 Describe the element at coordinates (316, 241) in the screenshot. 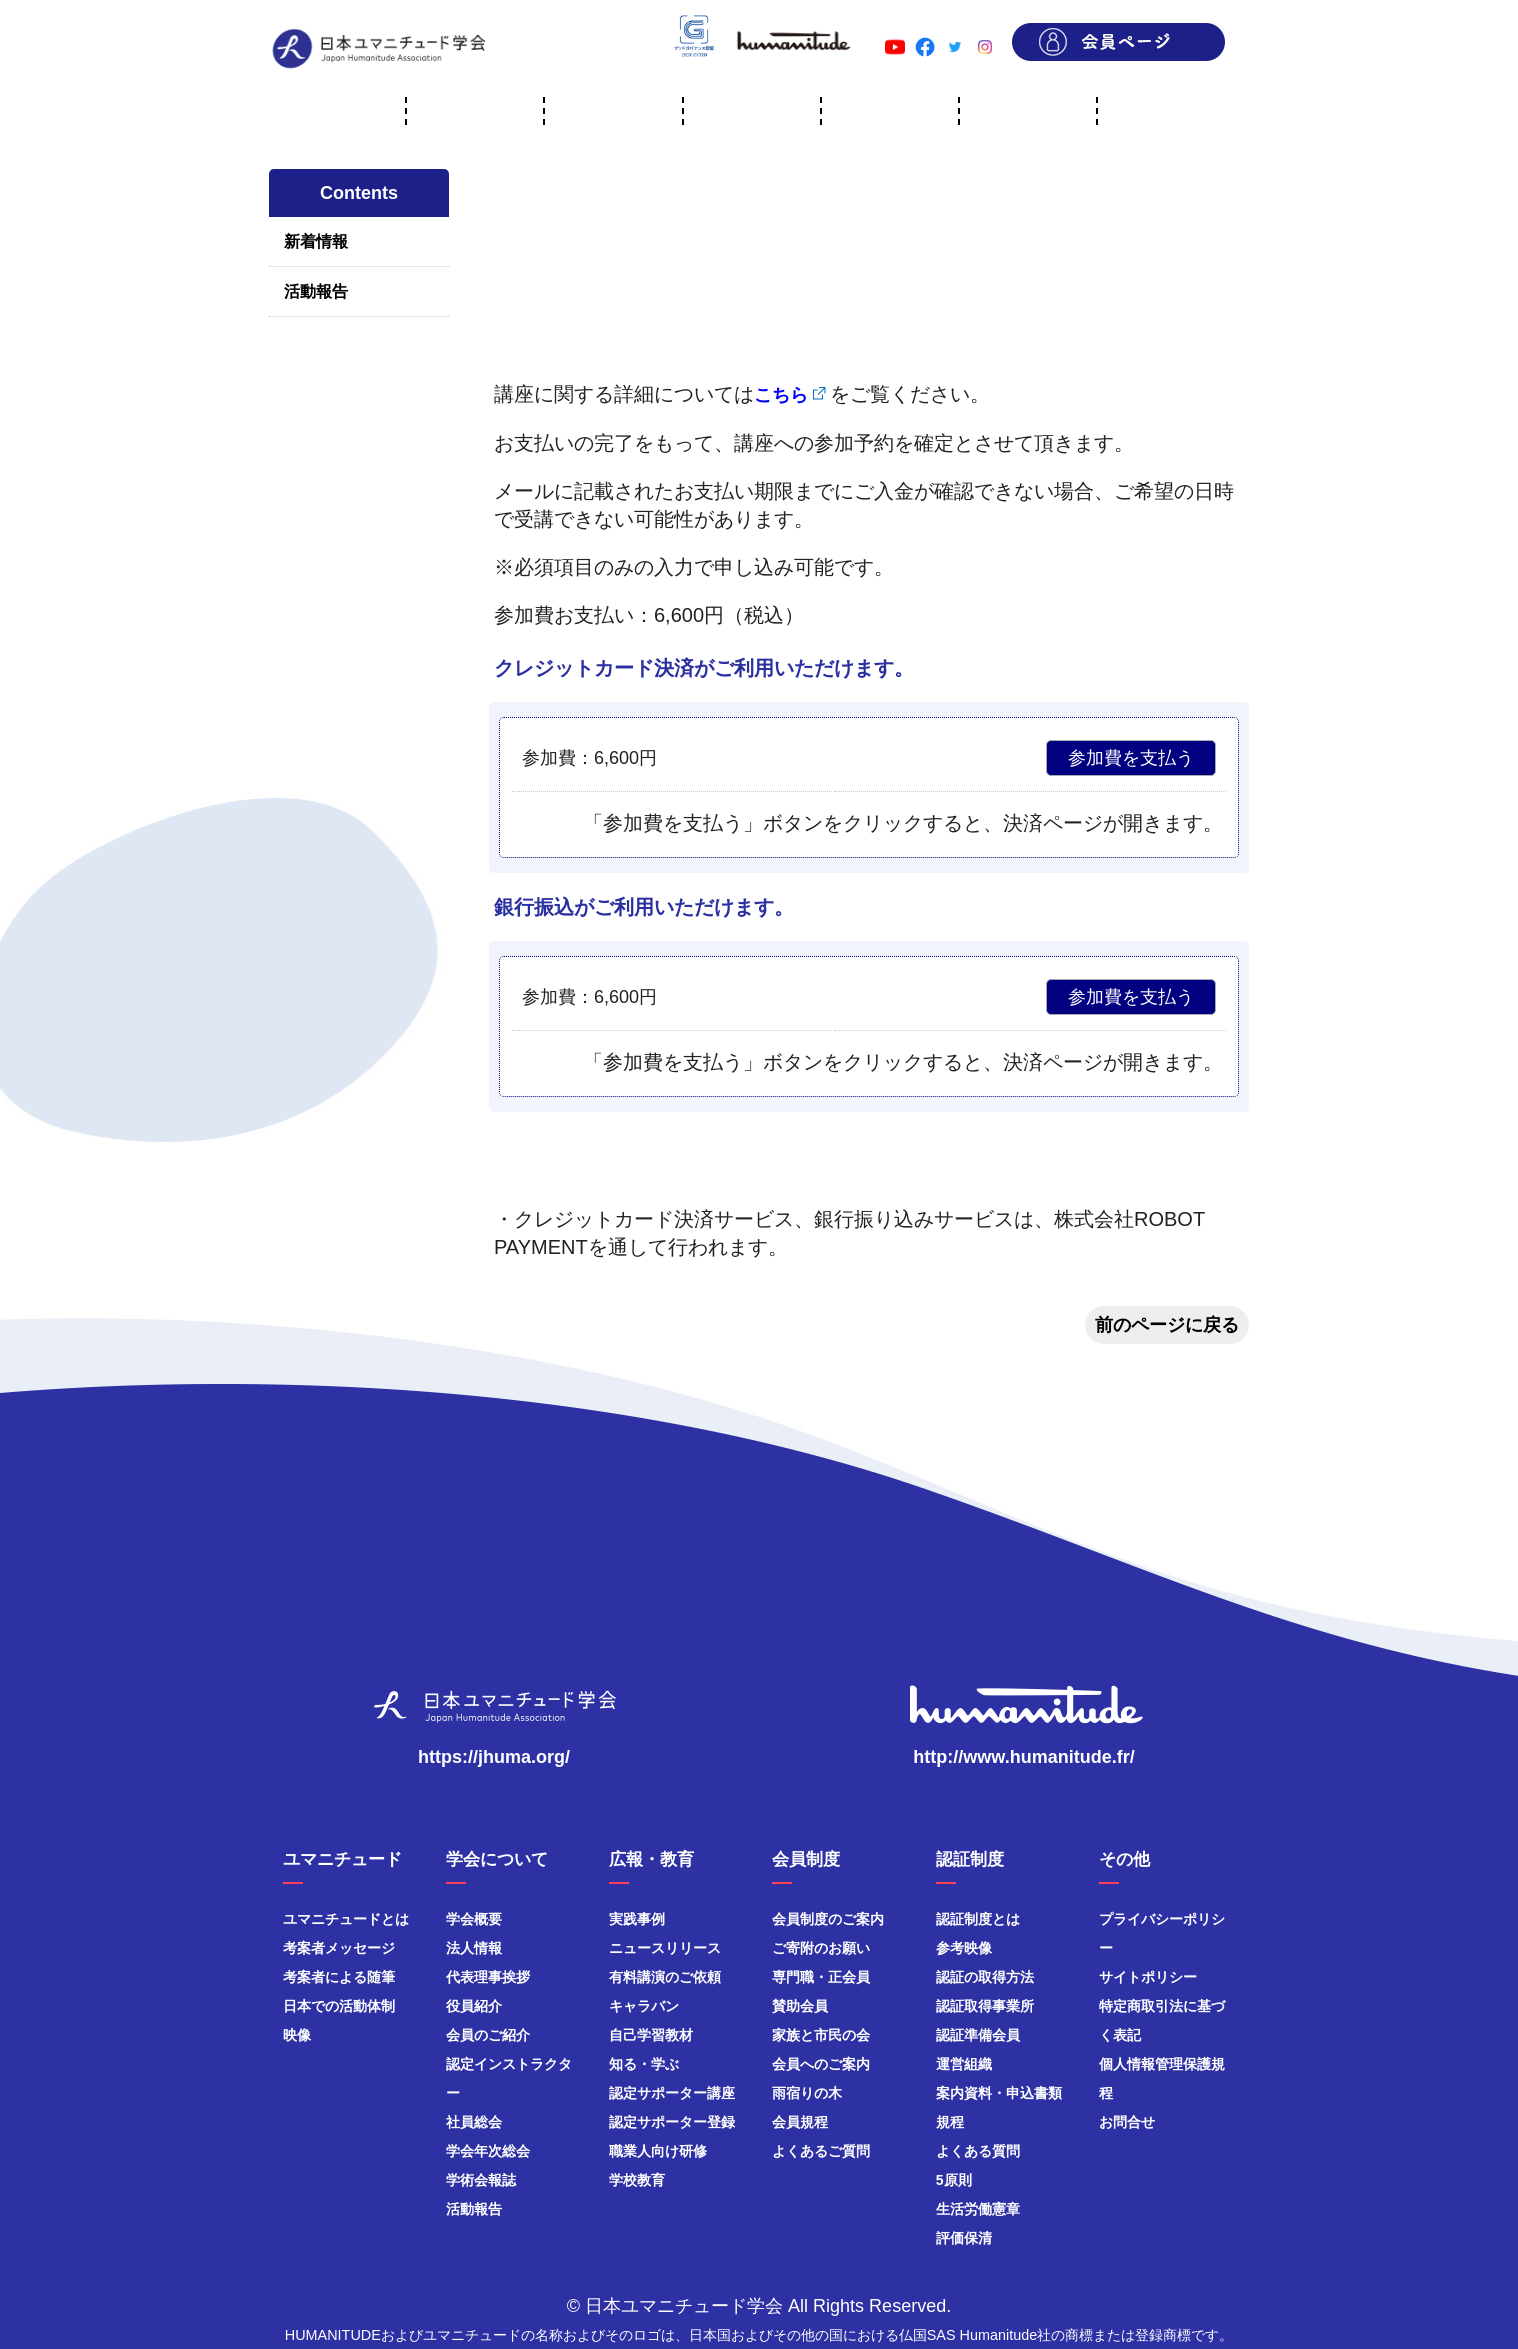

I see `新着情報` at that location.